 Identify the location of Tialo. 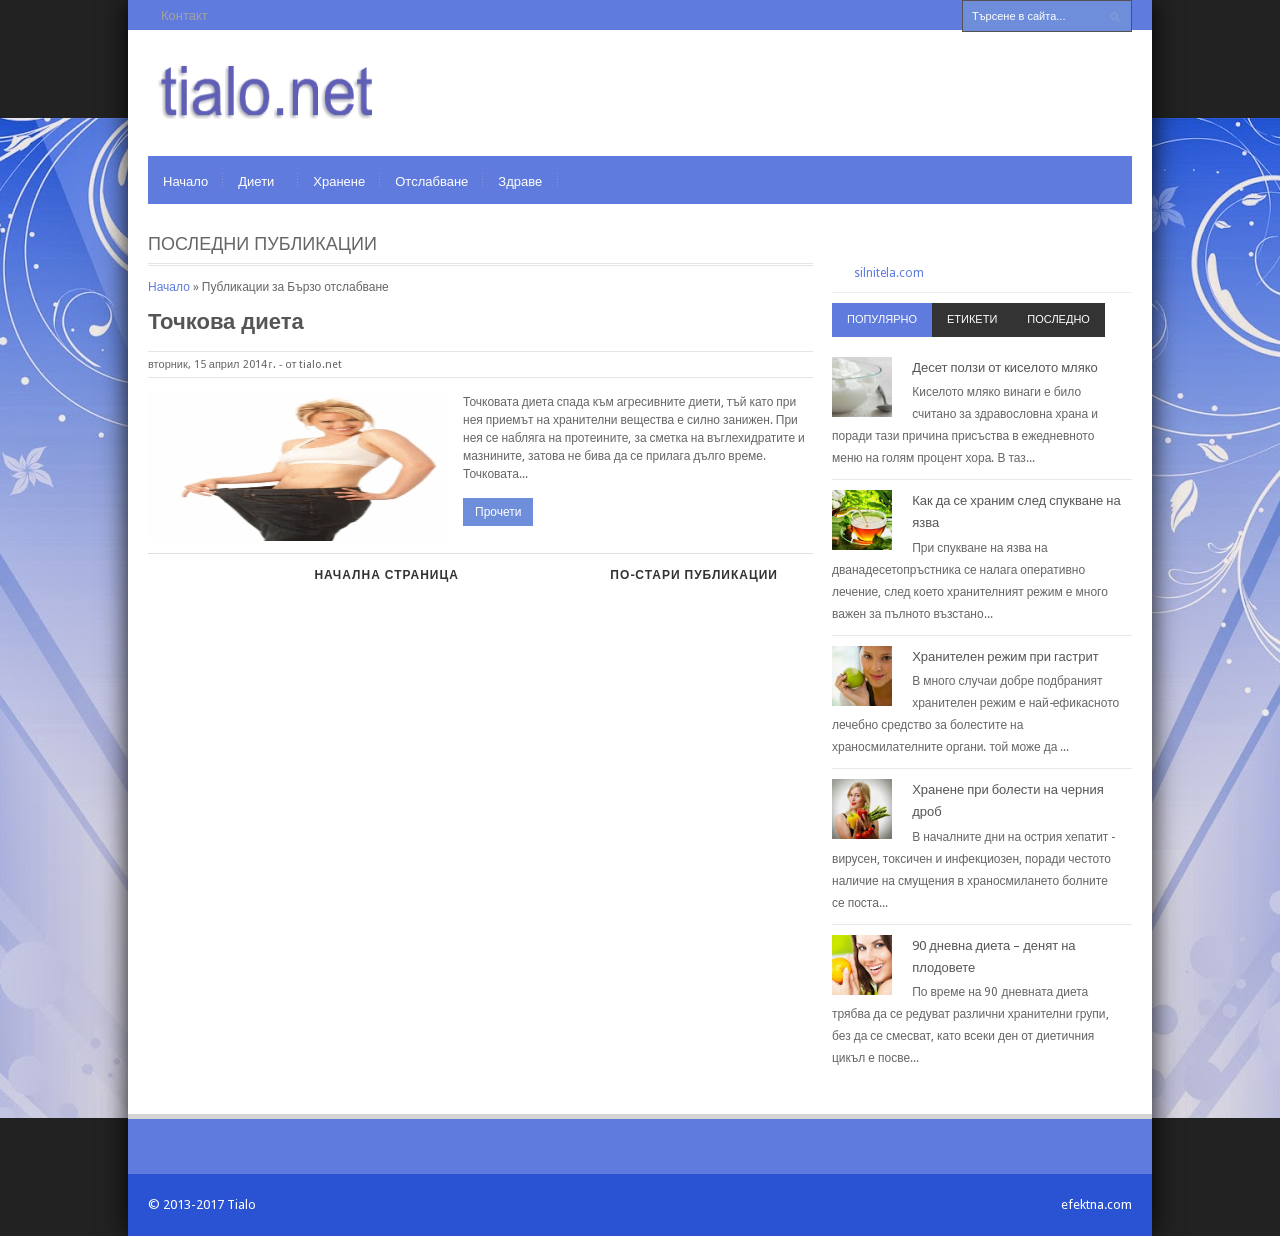
(241, 1204).